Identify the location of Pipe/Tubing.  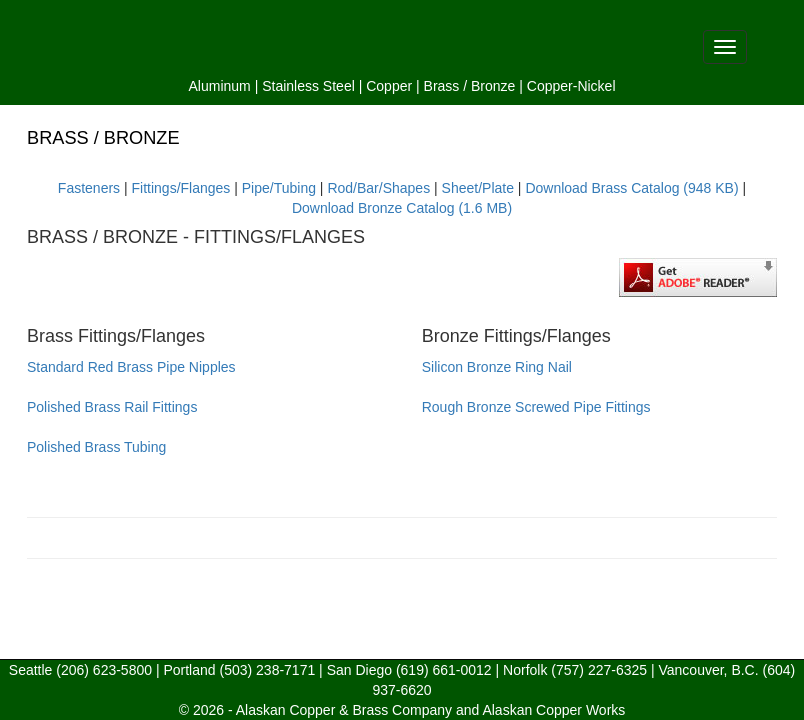
(279, 188).